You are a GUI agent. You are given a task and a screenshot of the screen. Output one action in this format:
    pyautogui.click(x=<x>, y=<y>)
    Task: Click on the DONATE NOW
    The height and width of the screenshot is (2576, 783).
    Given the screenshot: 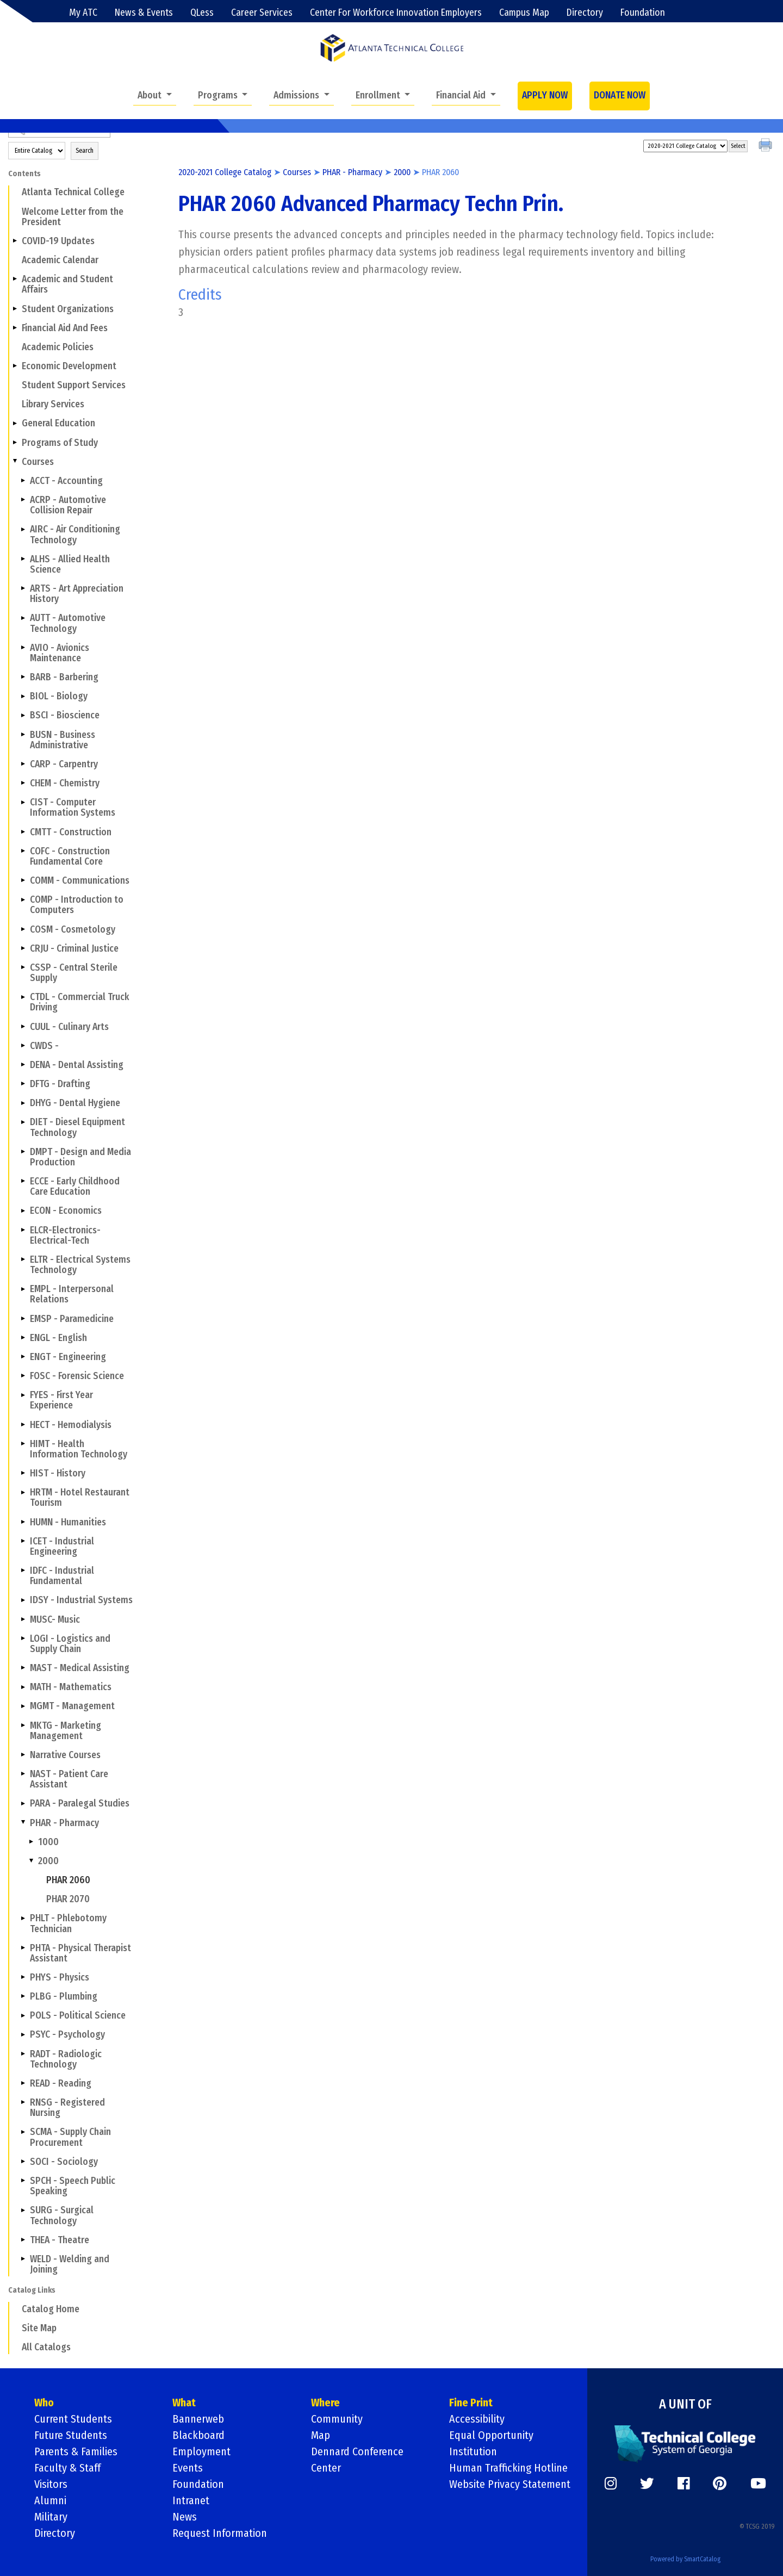 What is the action you would take?
    pyautogui.click(x=619, y=95)
    